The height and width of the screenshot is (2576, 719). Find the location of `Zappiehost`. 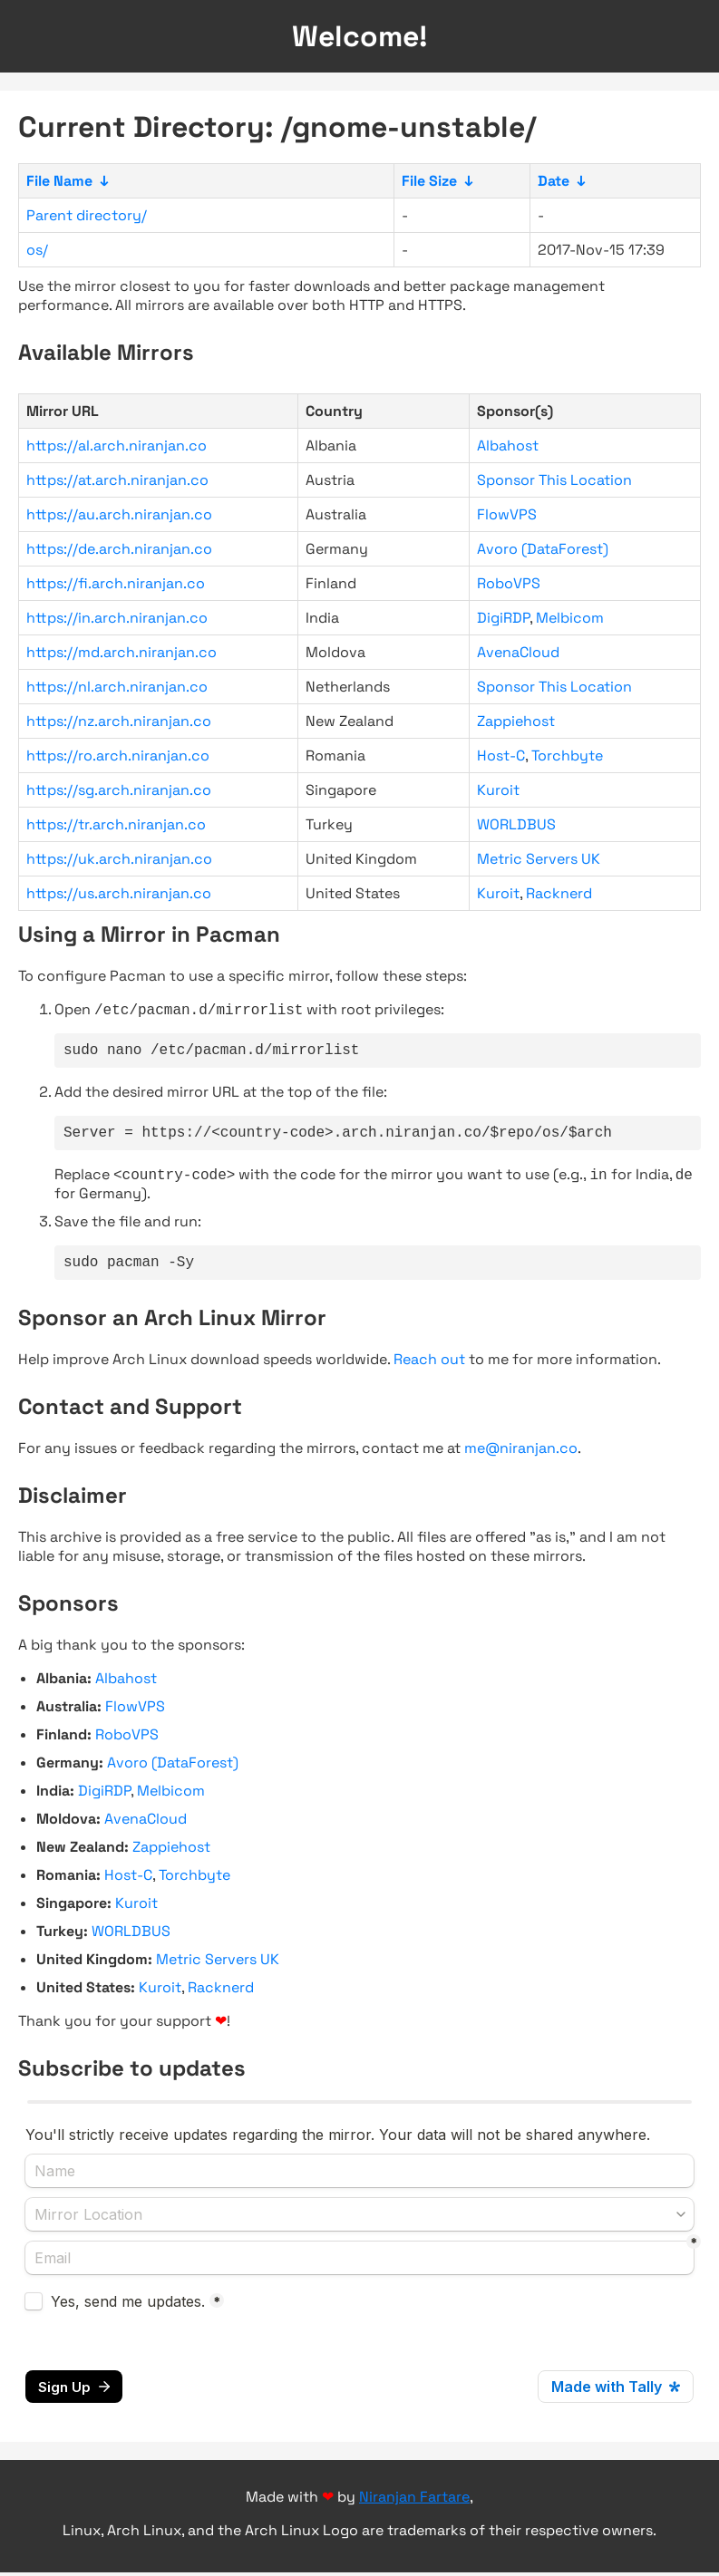

Zappiehost is located at coordinates (516, 721).